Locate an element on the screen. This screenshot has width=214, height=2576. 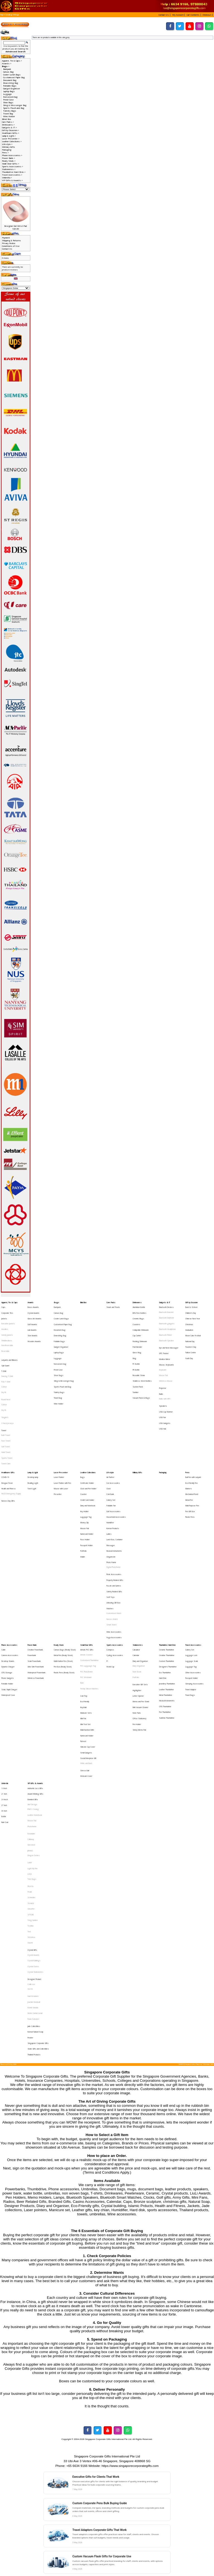
Korean Products is located at coordinates (112, 1469).